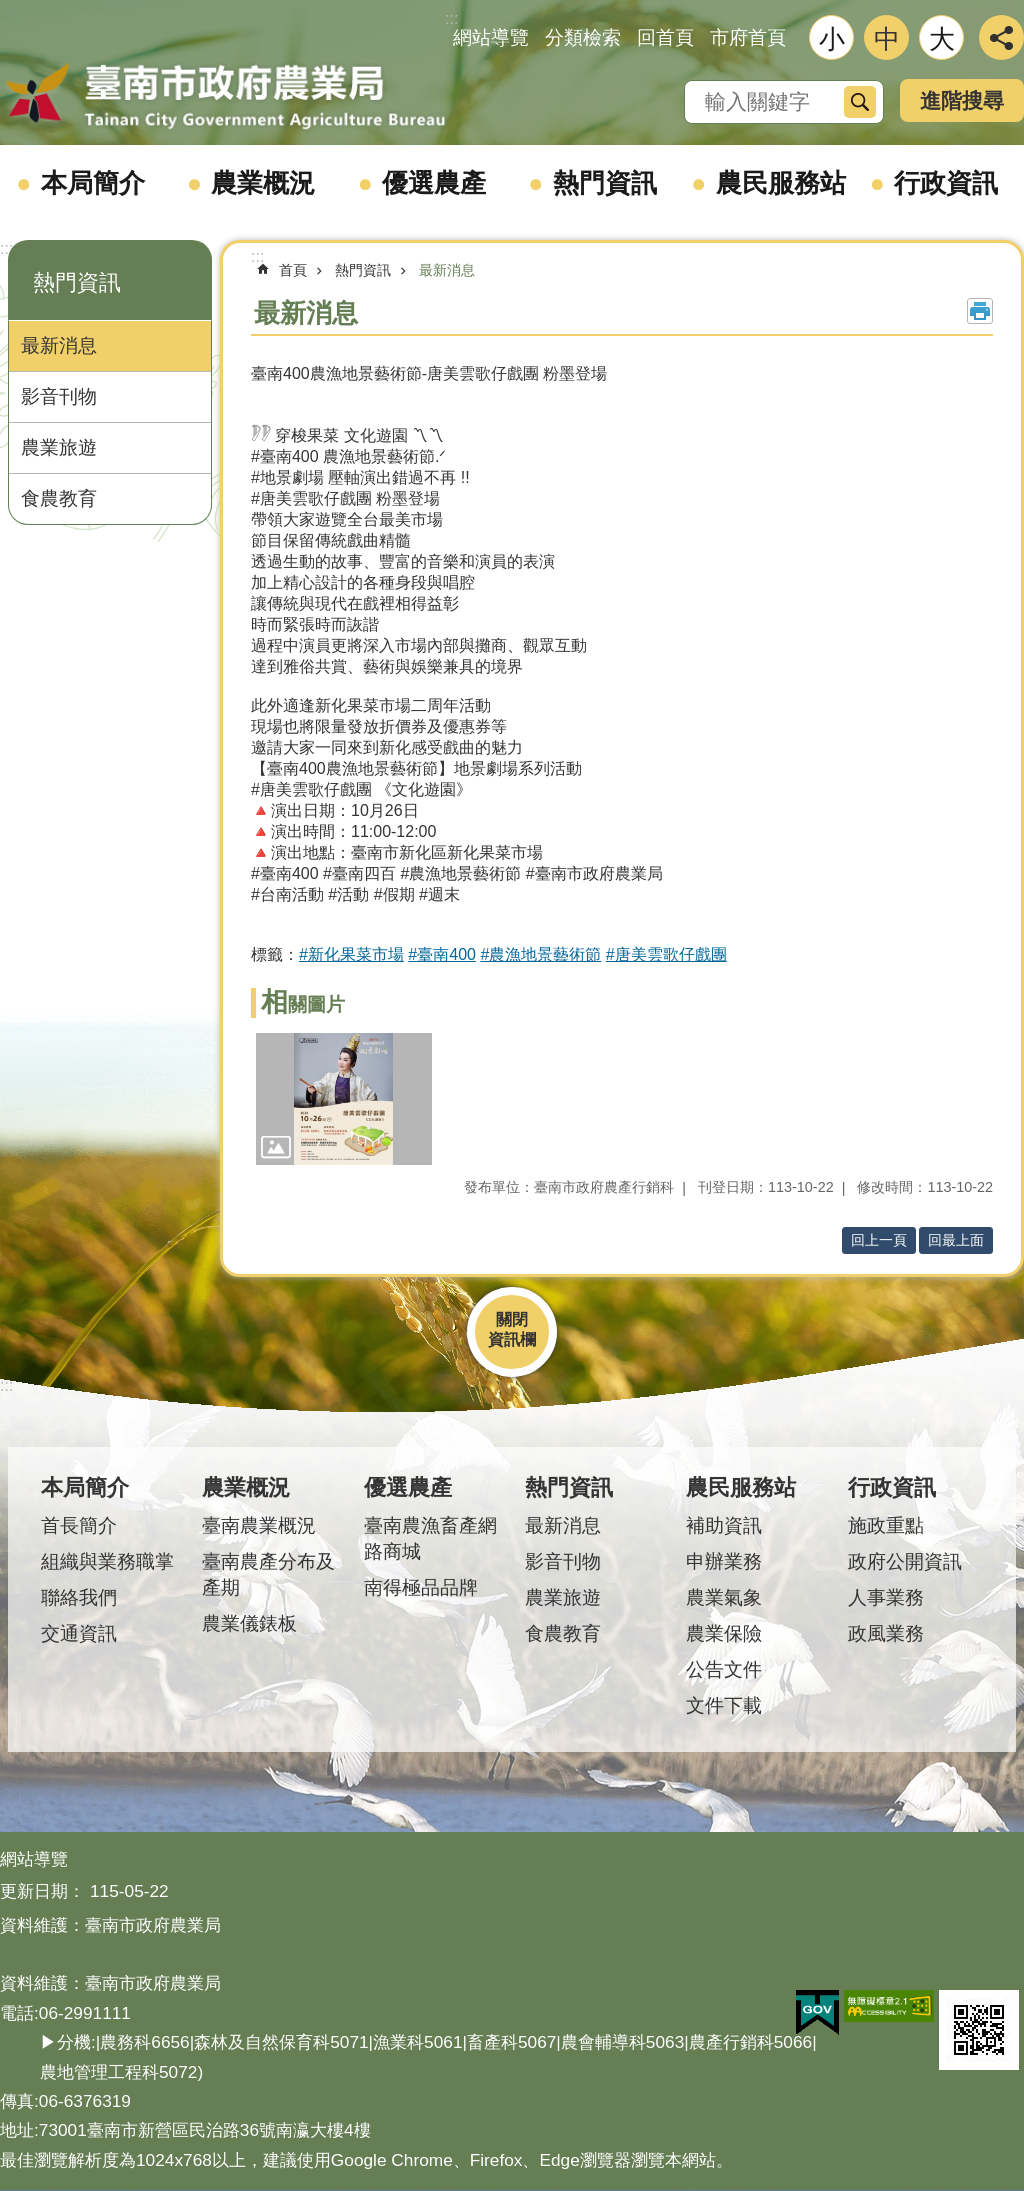 This screenshot has width=1024, height=2191. Describe the element at coordinates (268, 1574) in the screenshot. I see `臺南農產分布及產期` at that location.